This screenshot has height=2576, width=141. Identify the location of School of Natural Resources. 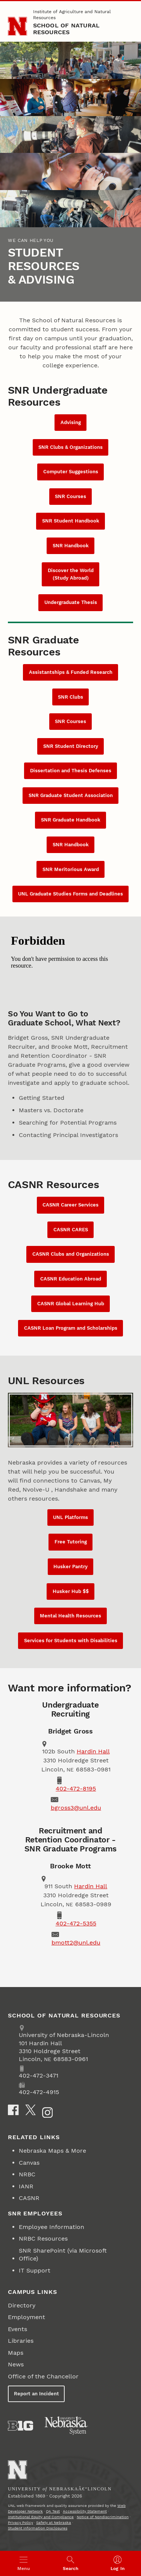
(66, 29).